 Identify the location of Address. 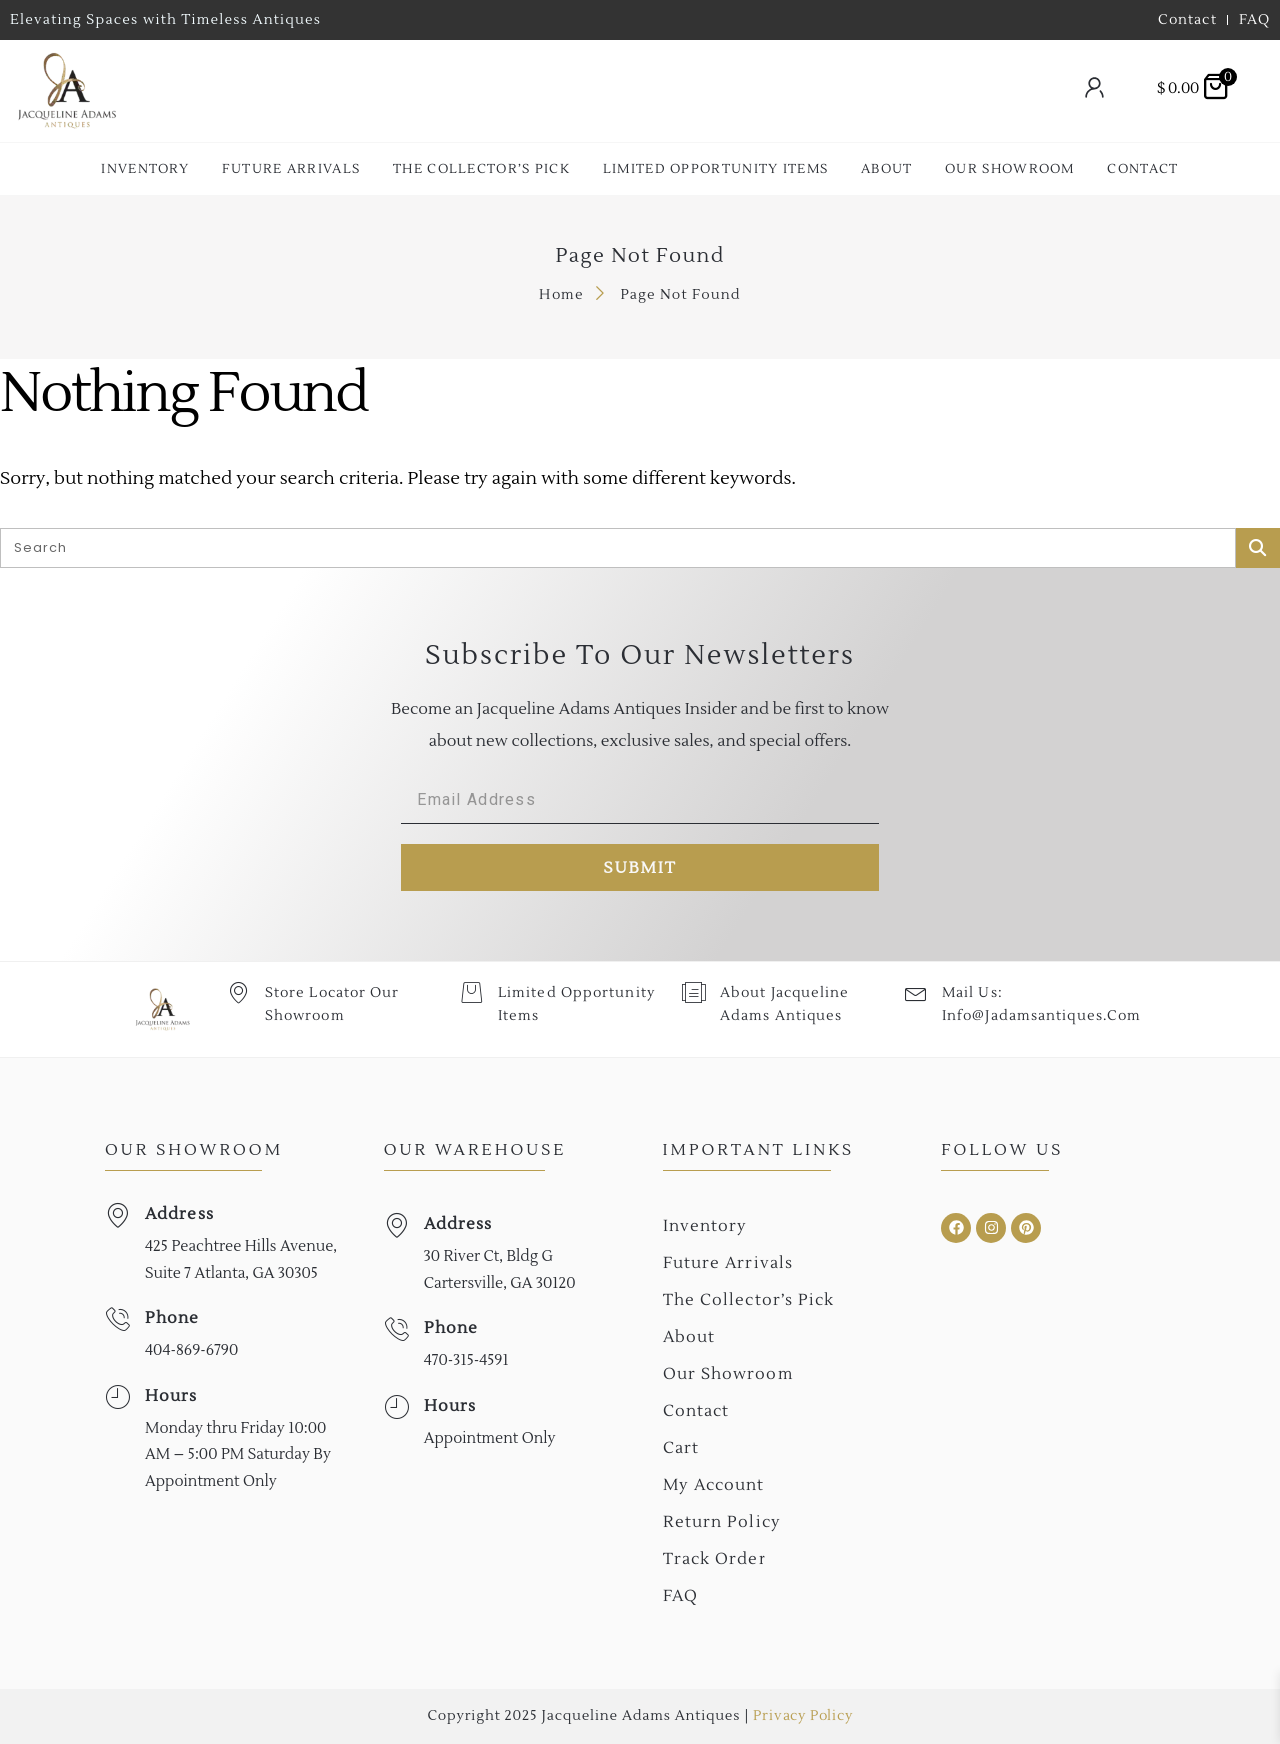
(179, 1214).